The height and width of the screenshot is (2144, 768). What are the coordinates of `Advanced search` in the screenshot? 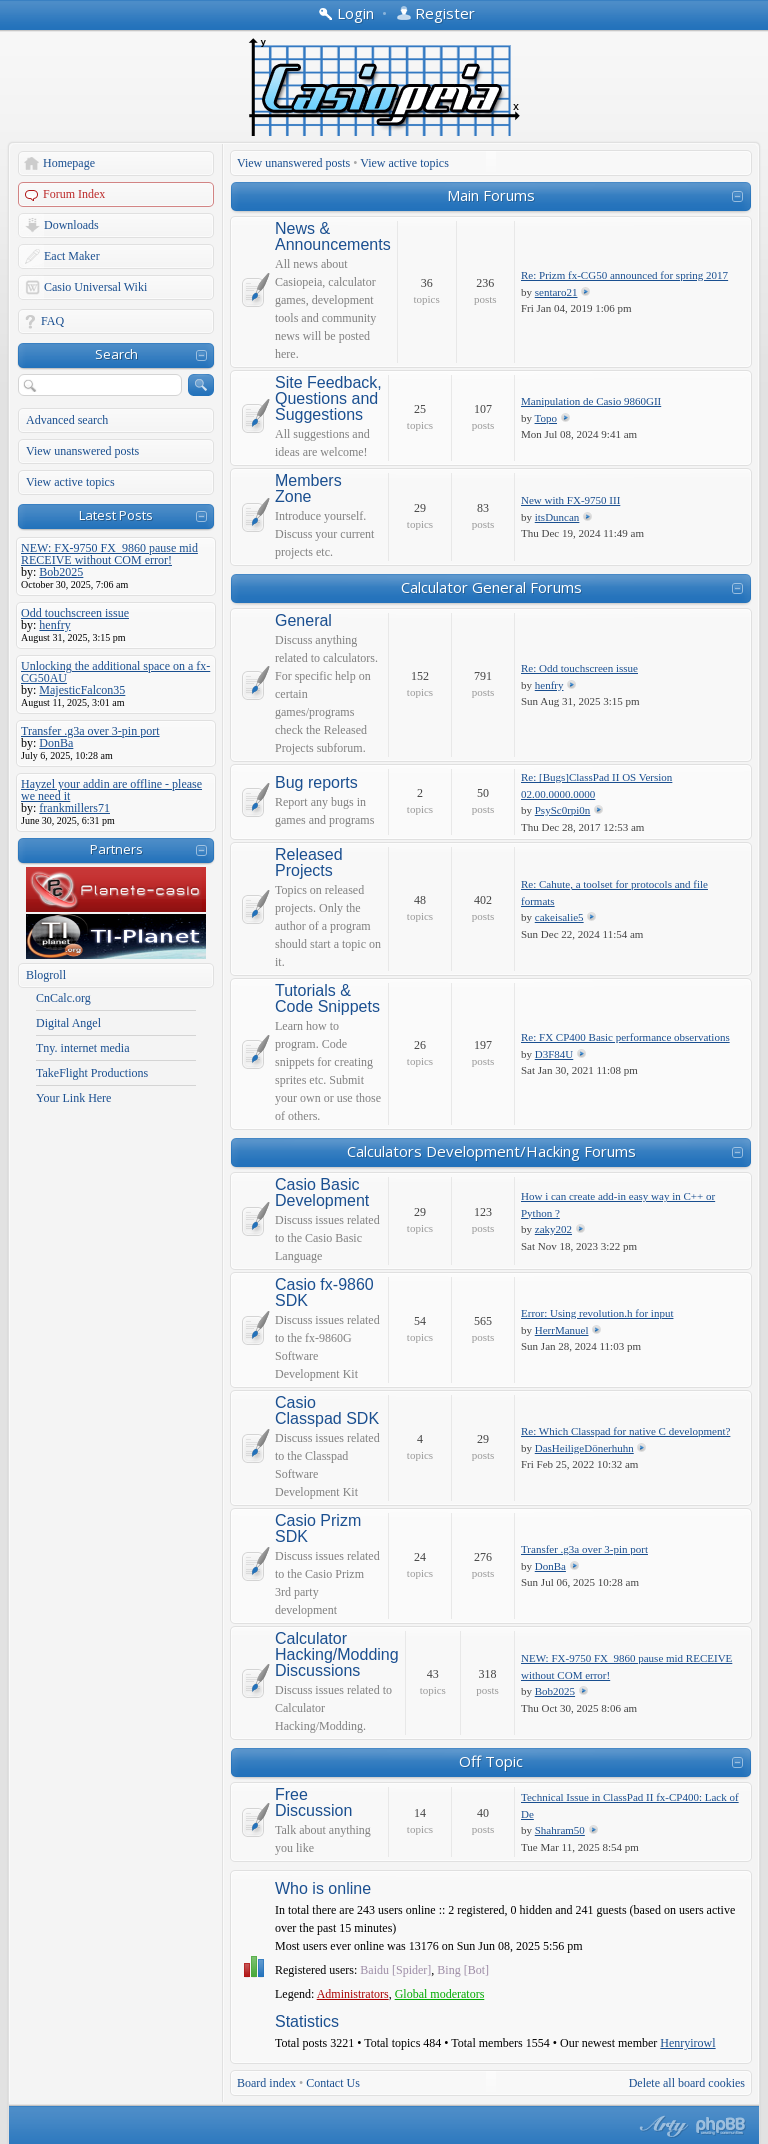 It's located at (67, 420).